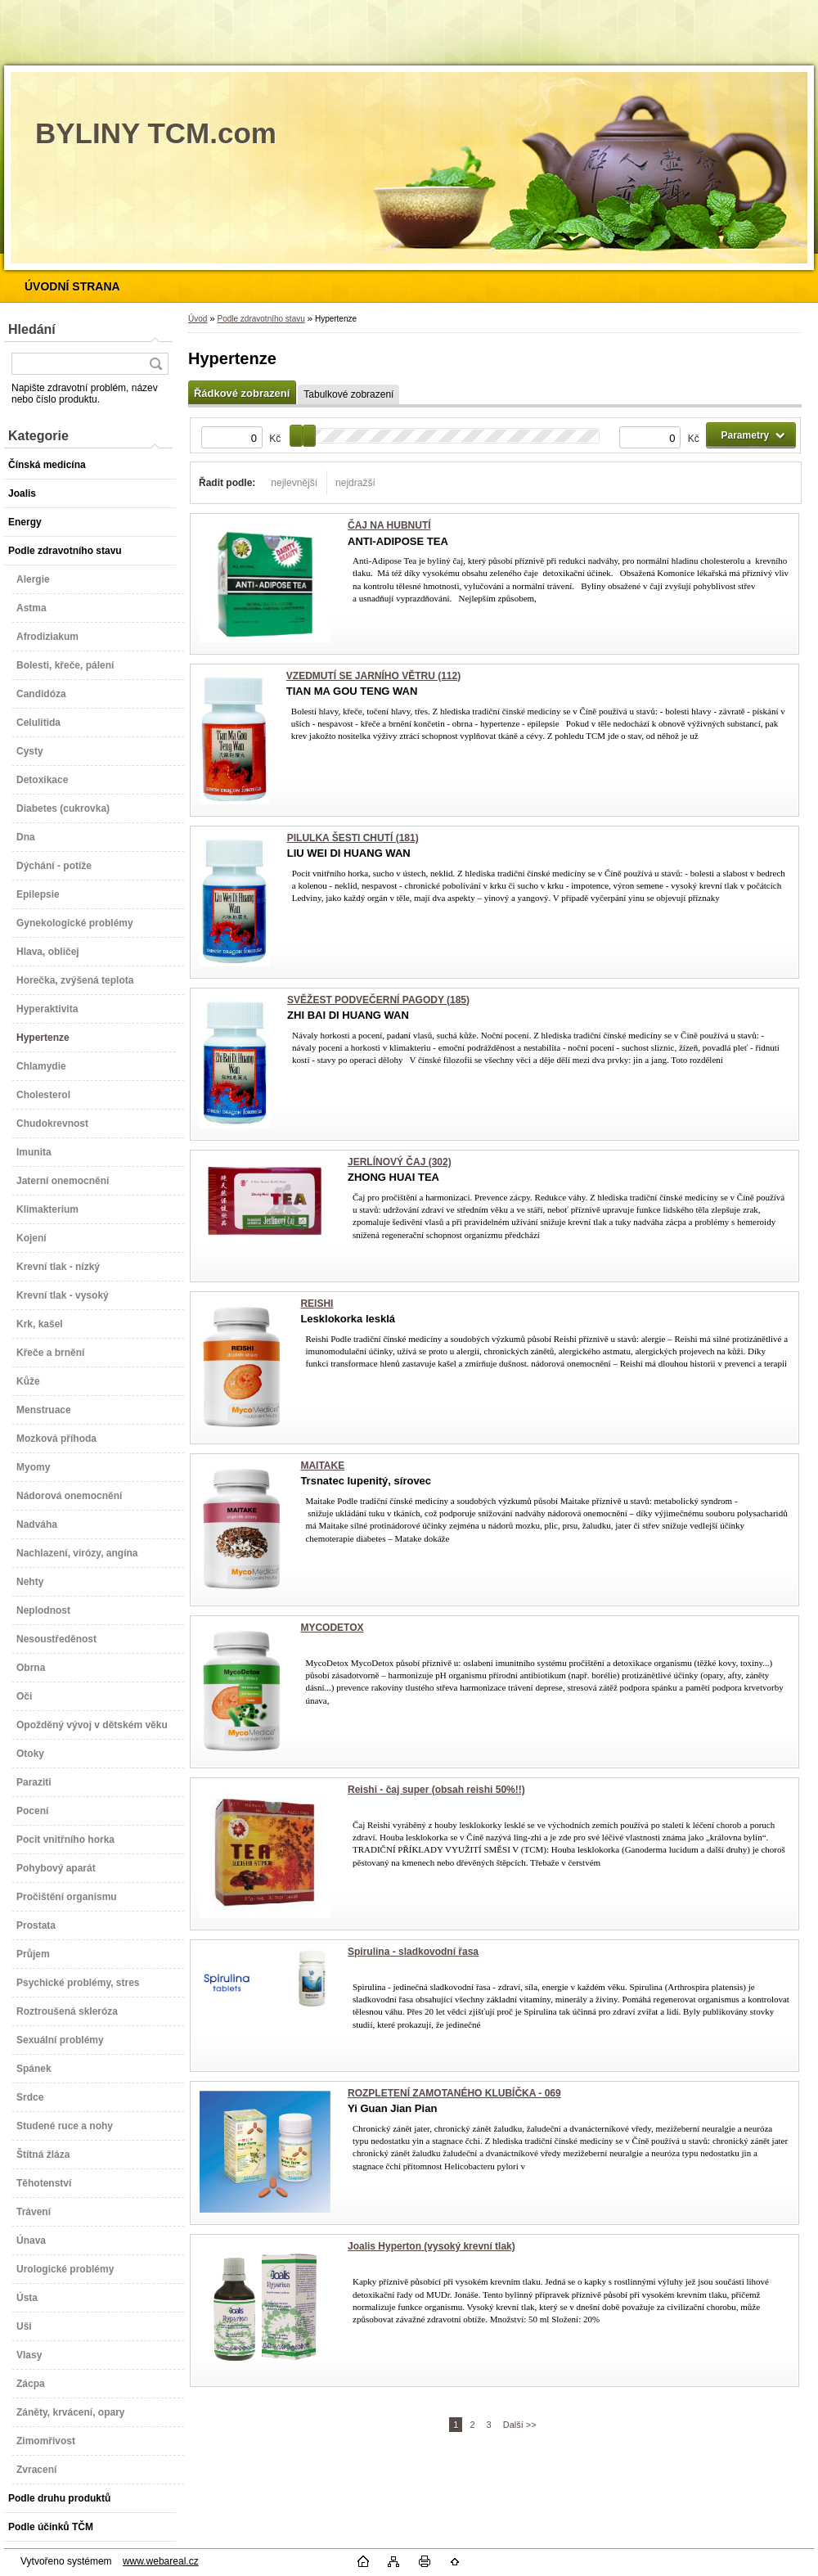 This screenshot has height=2576, width=818. I want to click on Podle zdravotního stavu, so click(260, 318).